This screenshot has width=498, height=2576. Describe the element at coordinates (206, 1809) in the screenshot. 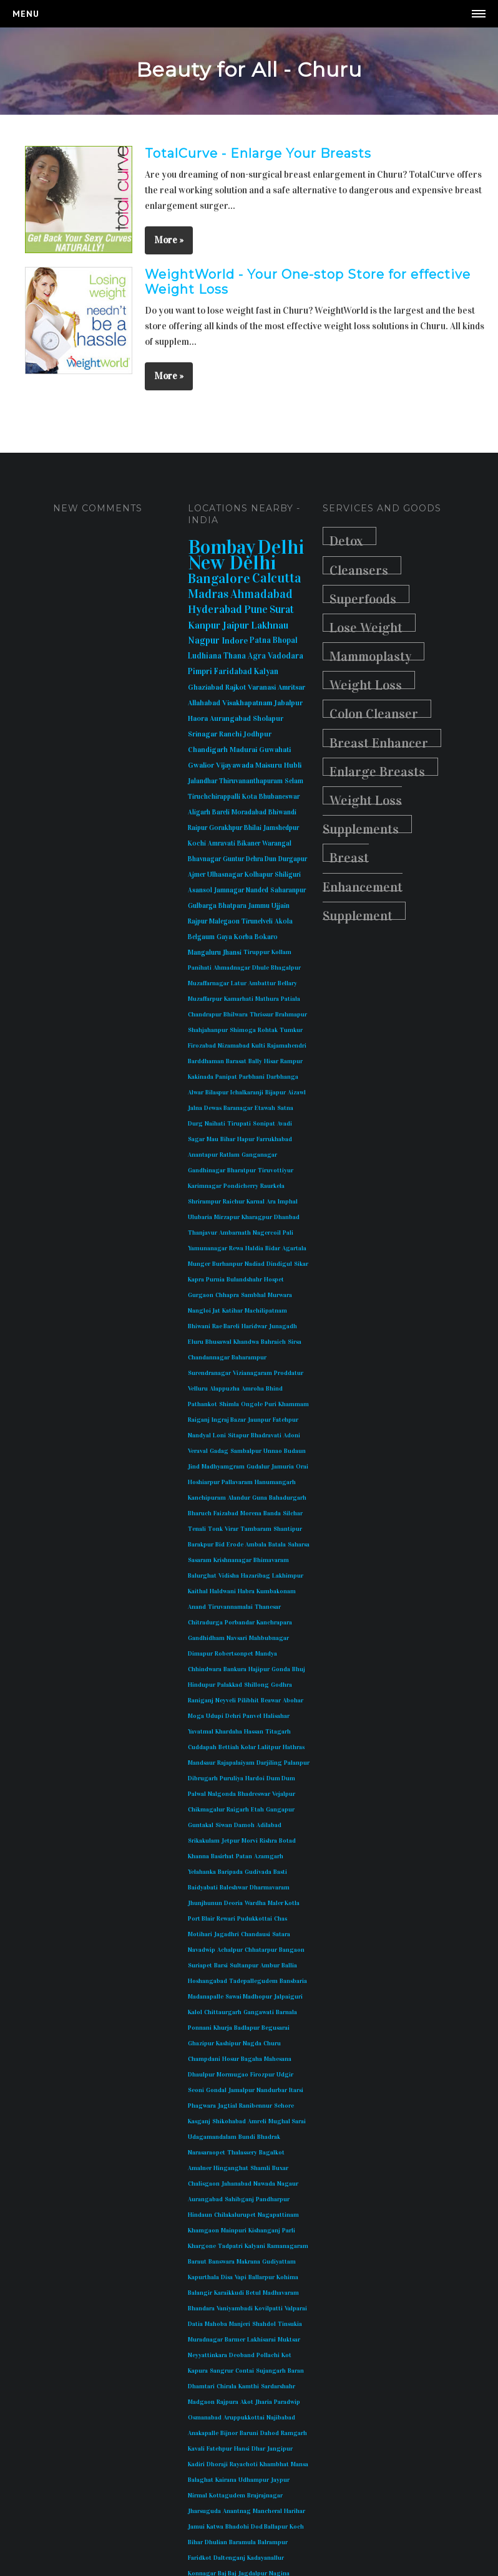

I see `Chikmagalur` at that location.